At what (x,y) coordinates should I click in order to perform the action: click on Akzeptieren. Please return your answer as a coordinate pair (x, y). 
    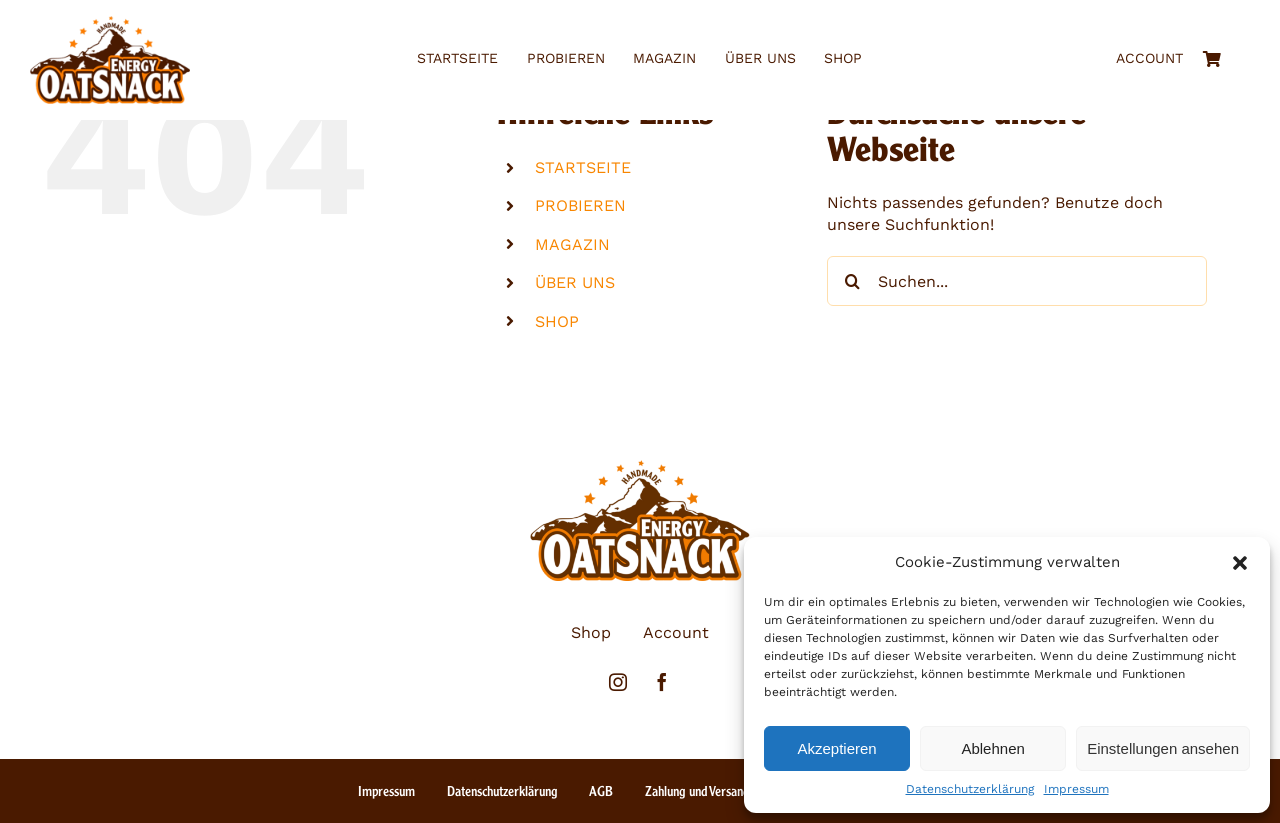
    Looking at the image, I should click on (836, 748).